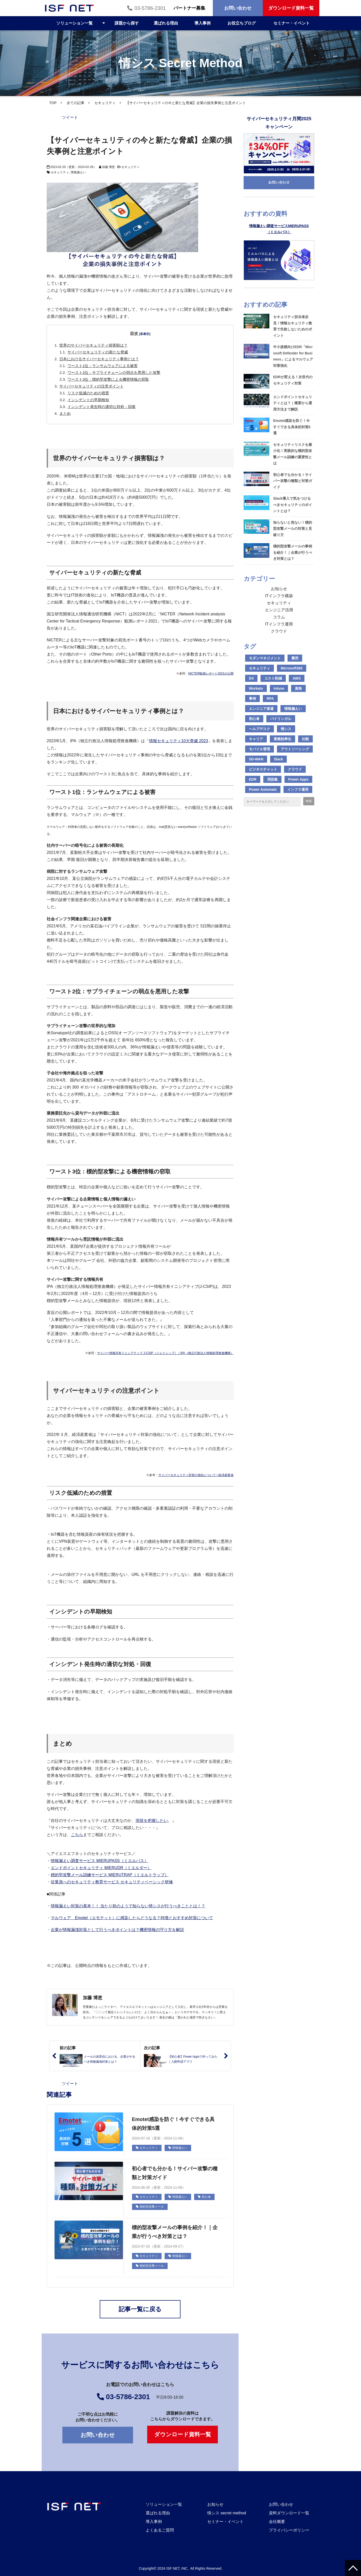  Describe the element at coordinates (279, 610) in the screenshot. I see `エンジニア活用` at that location.